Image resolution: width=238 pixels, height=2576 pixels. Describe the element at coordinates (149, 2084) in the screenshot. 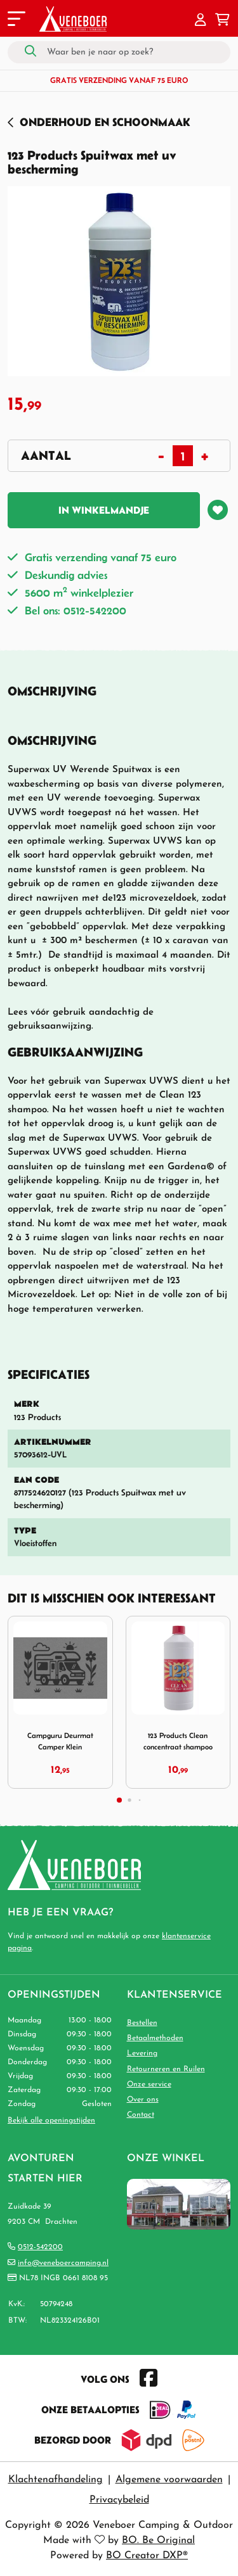

I see `Onze service` at that location.